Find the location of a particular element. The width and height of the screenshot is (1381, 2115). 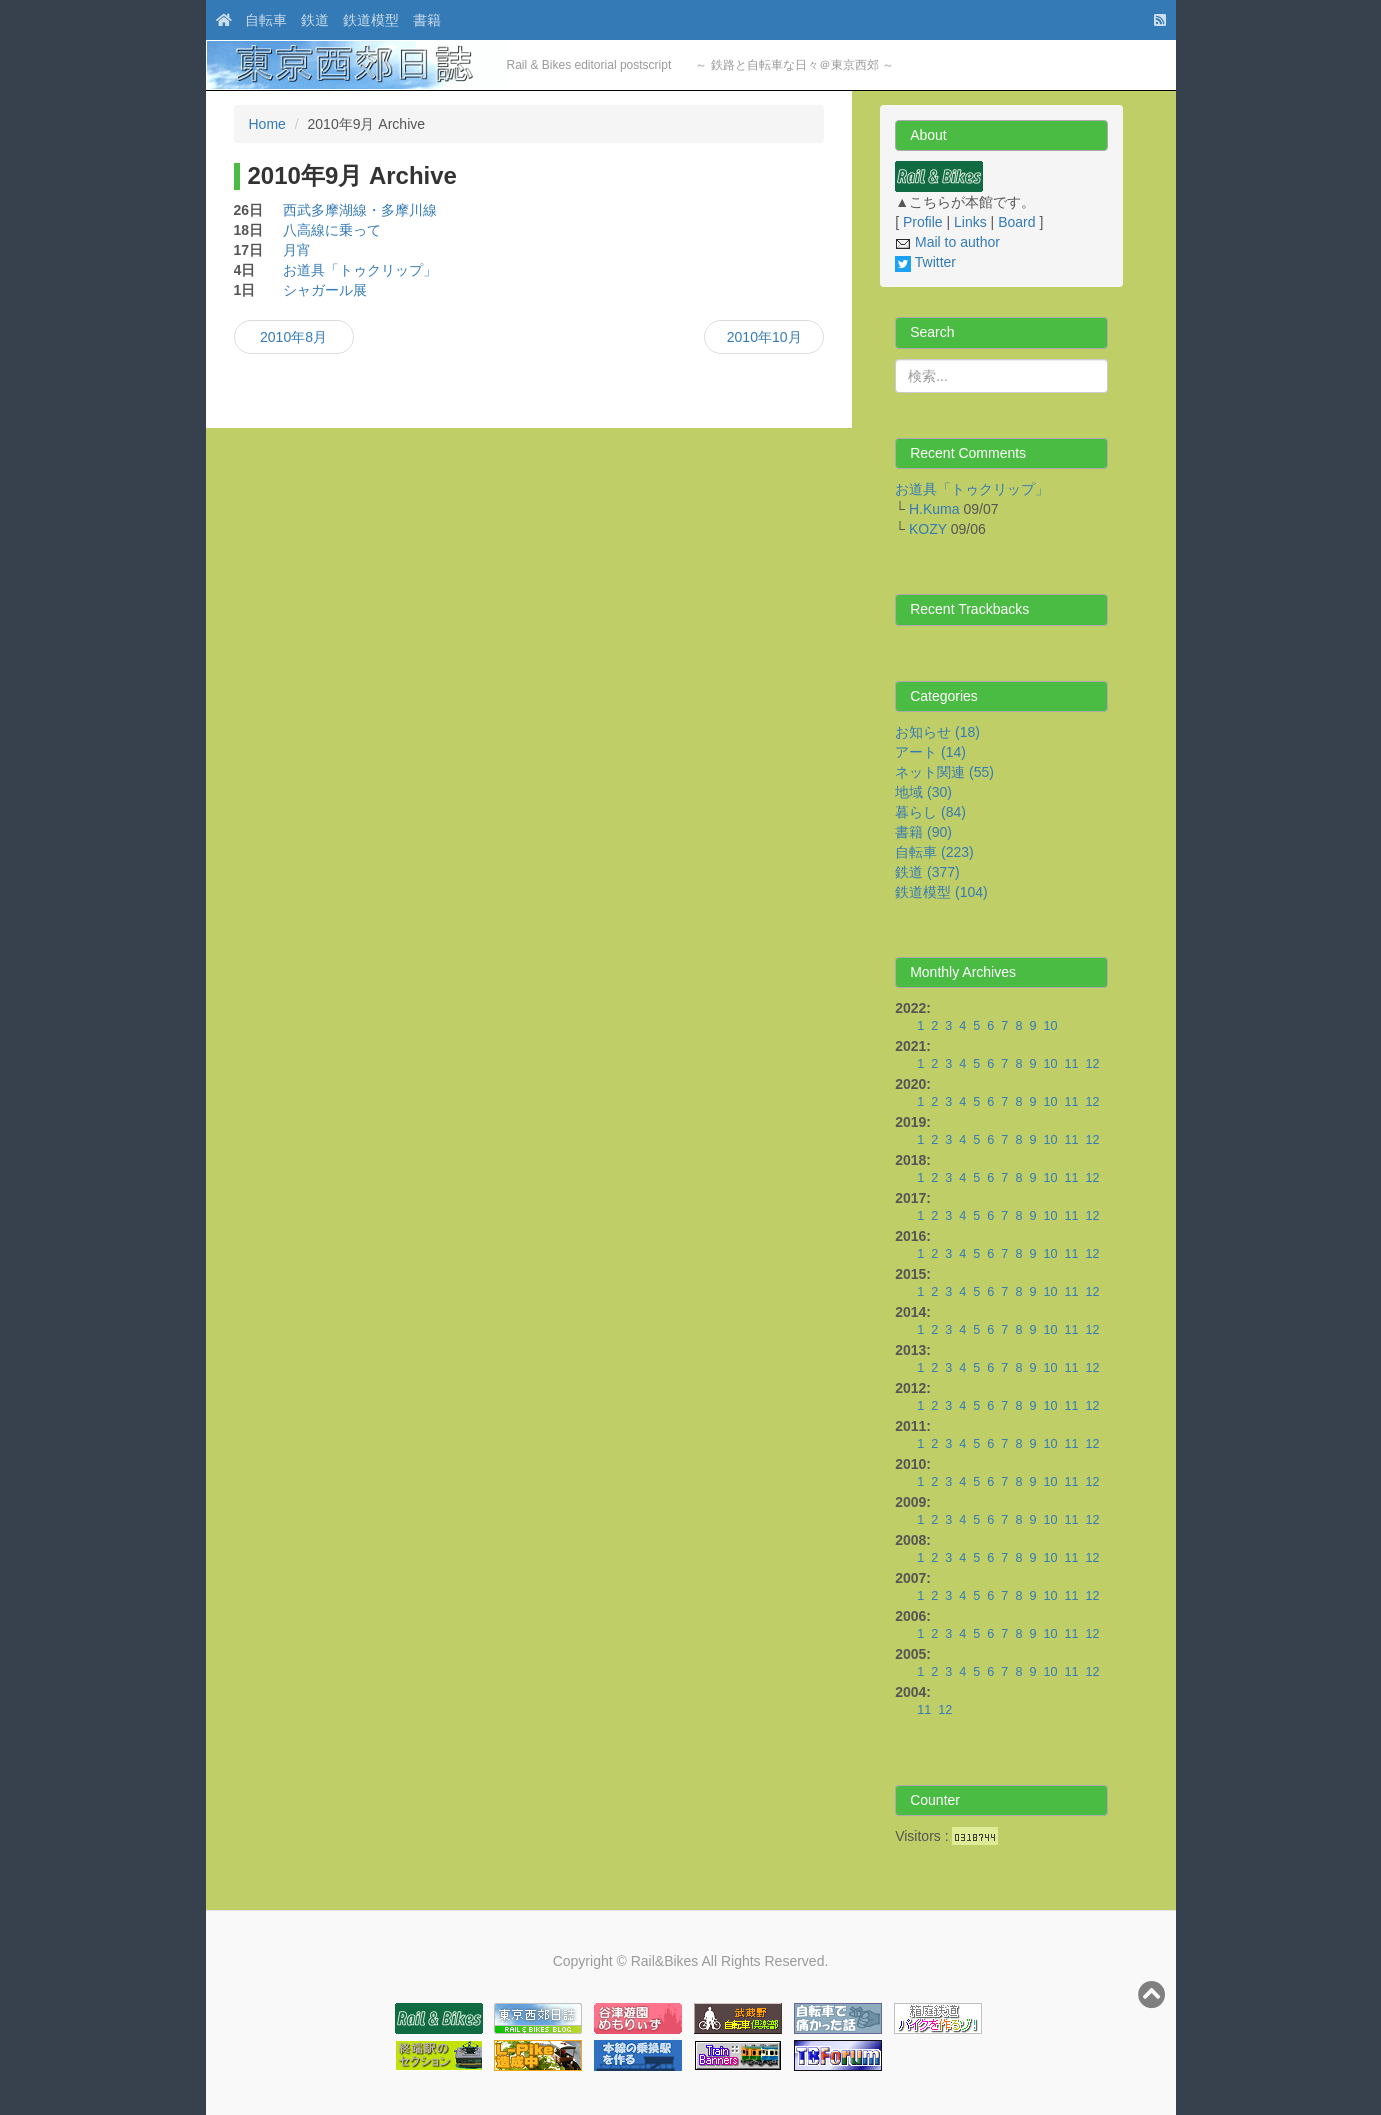

Twitter is located at coordinates (925, 262).